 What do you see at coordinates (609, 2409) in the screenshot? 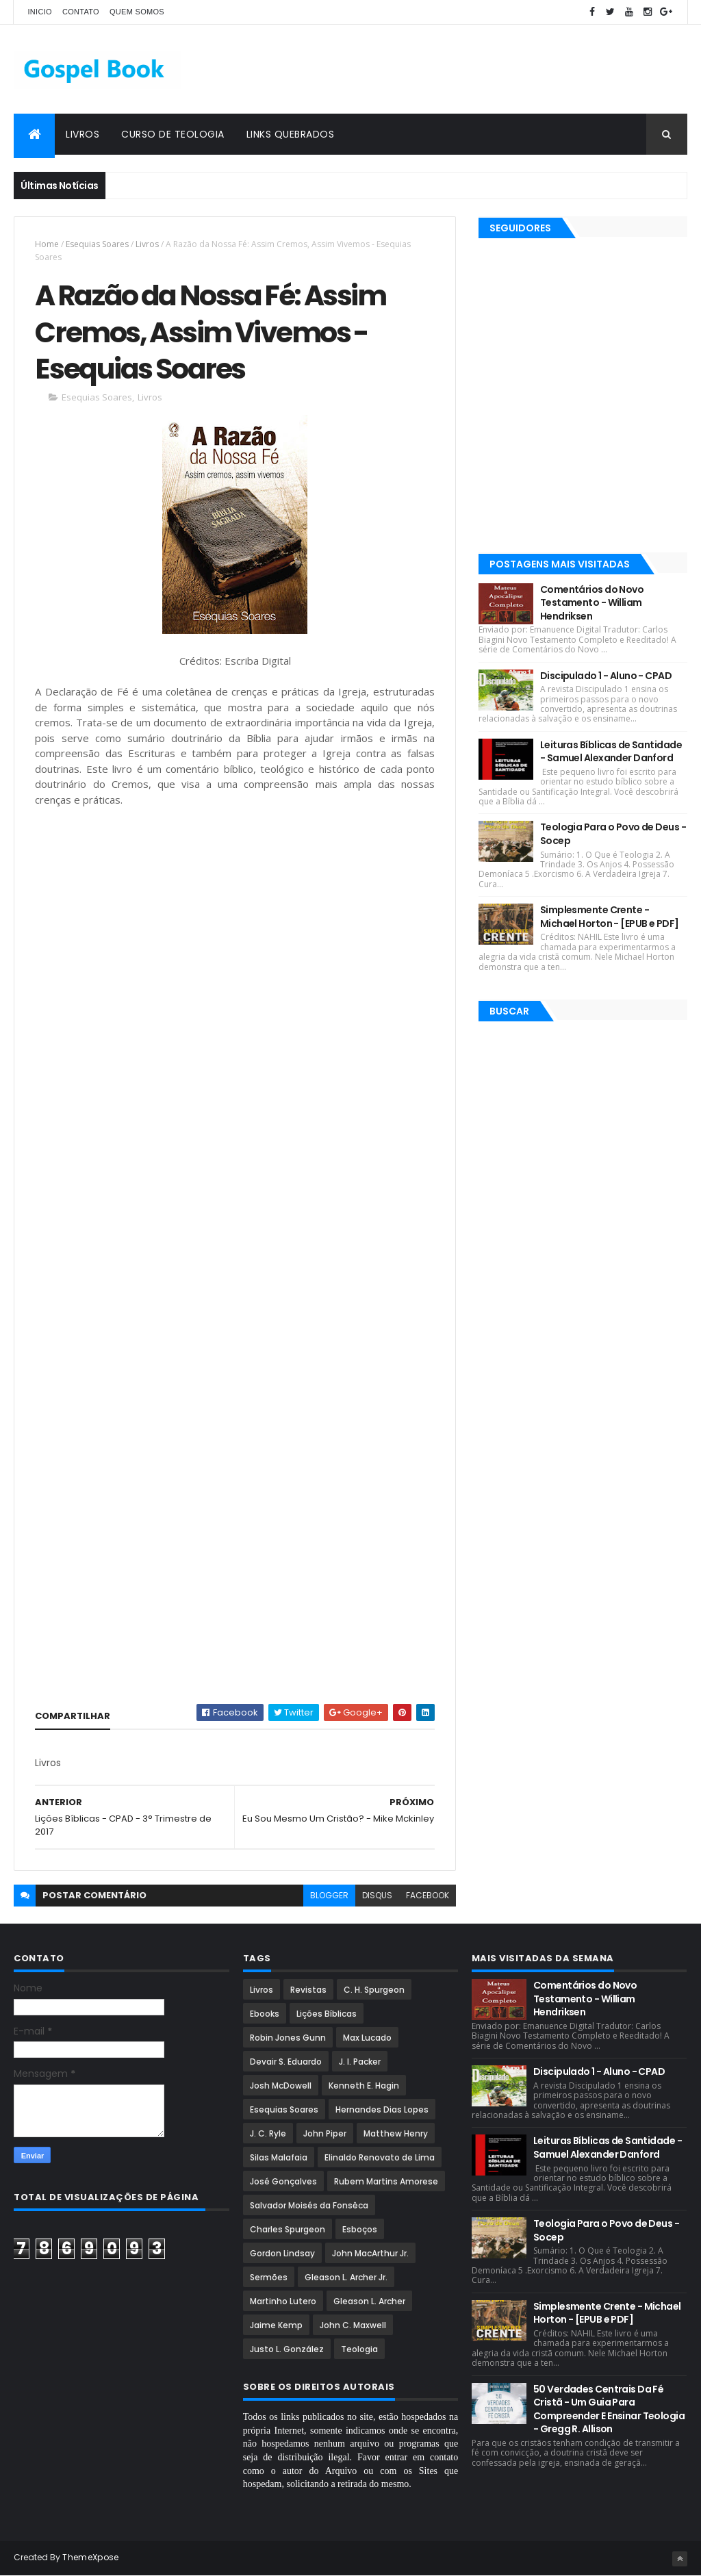
I see `50 Verdades Centrais Da Fé Cristã - Um Guia Para Compreender E Ensinar Teologia - Gregg R. Allison` at bounding box center [609, 2409].